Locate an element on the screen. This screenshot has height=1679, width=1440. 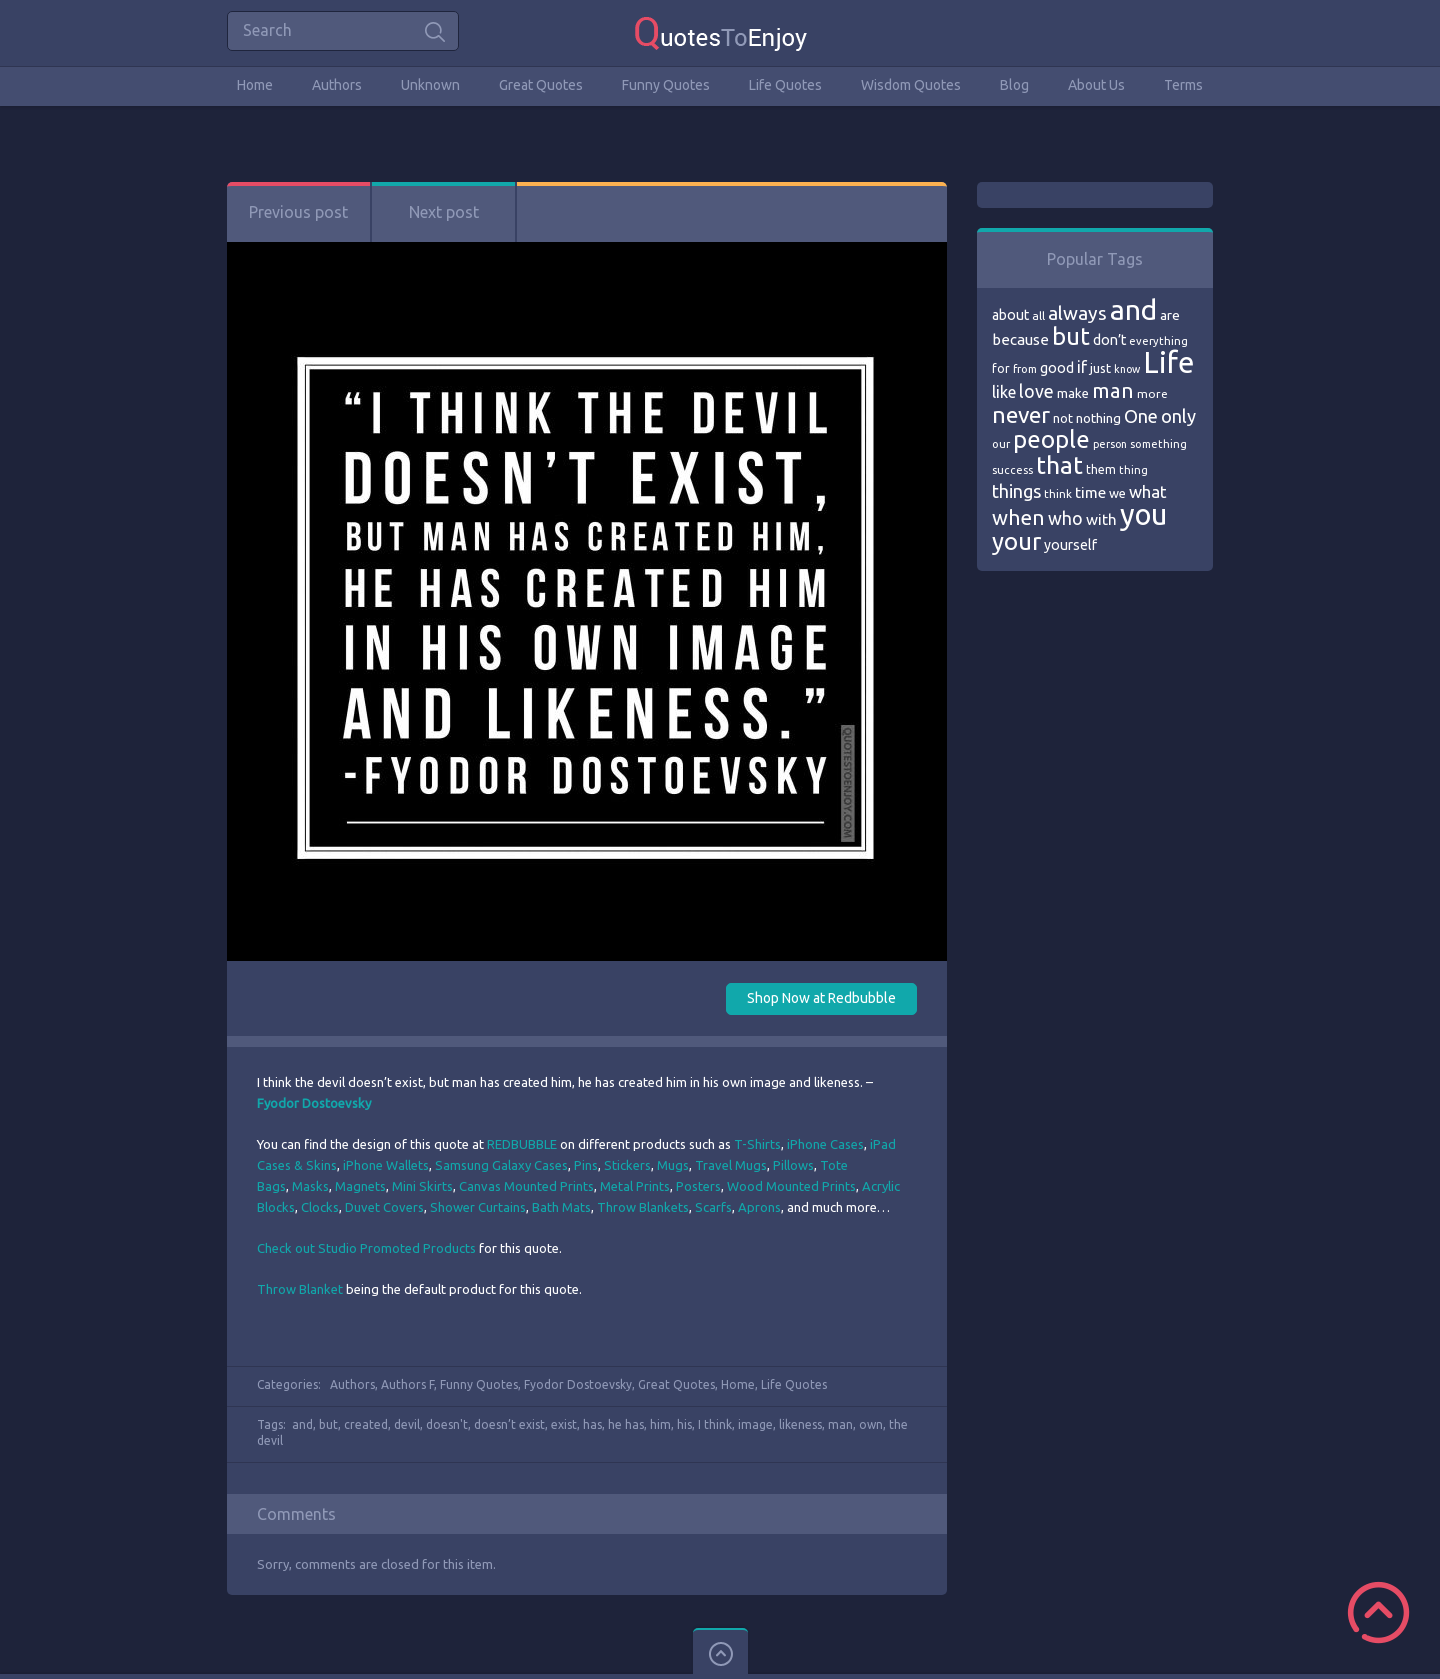
Metal Prints is located at coordinates (635, 1186).